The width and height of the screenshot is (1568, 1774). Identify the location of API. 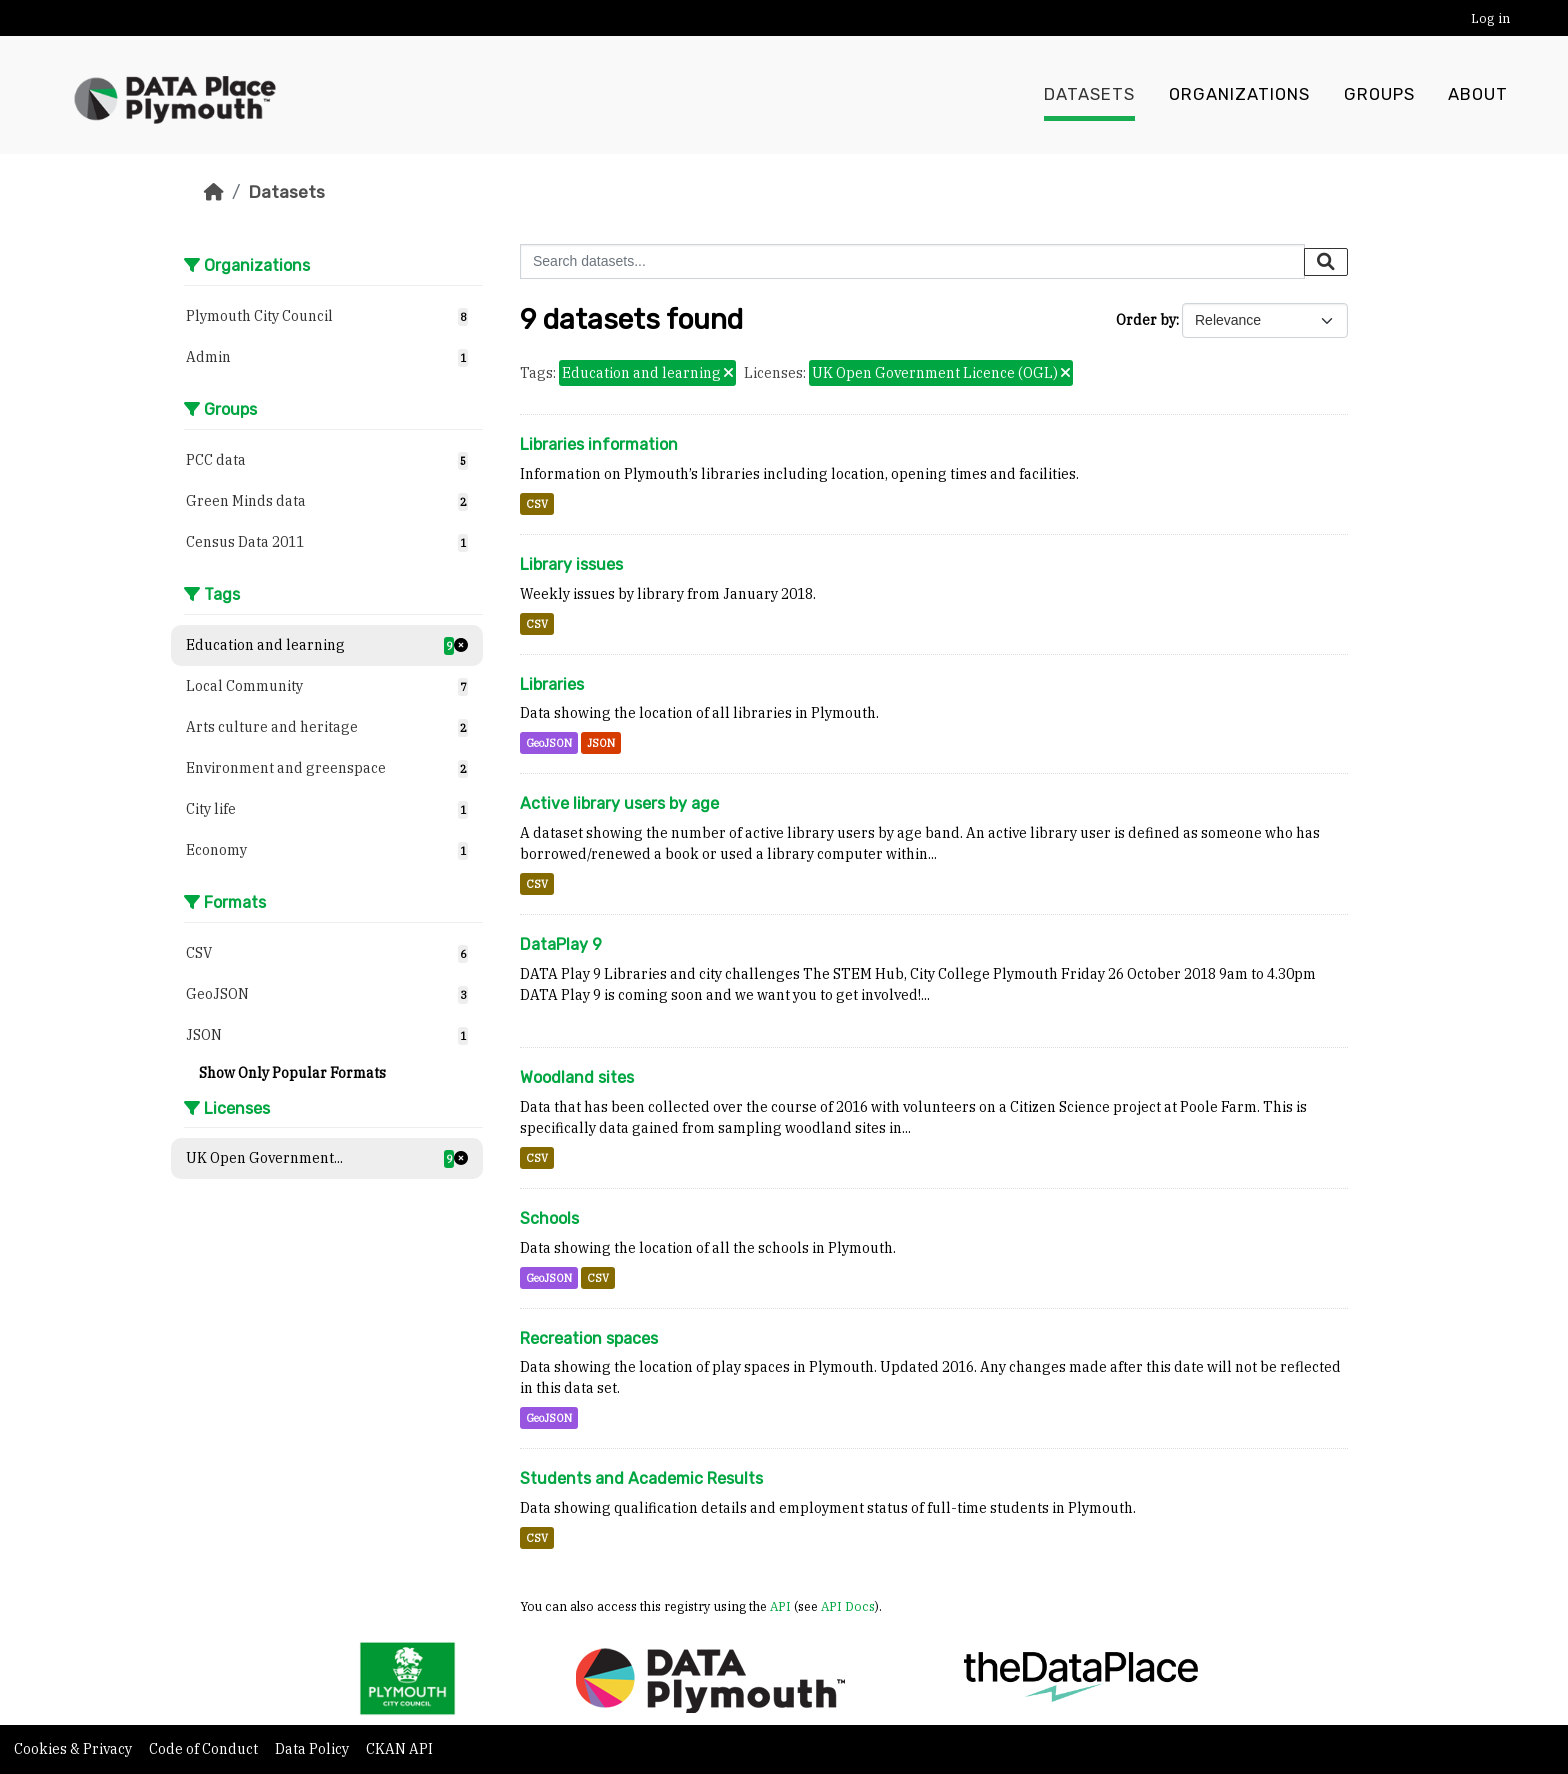
(780, 1606).